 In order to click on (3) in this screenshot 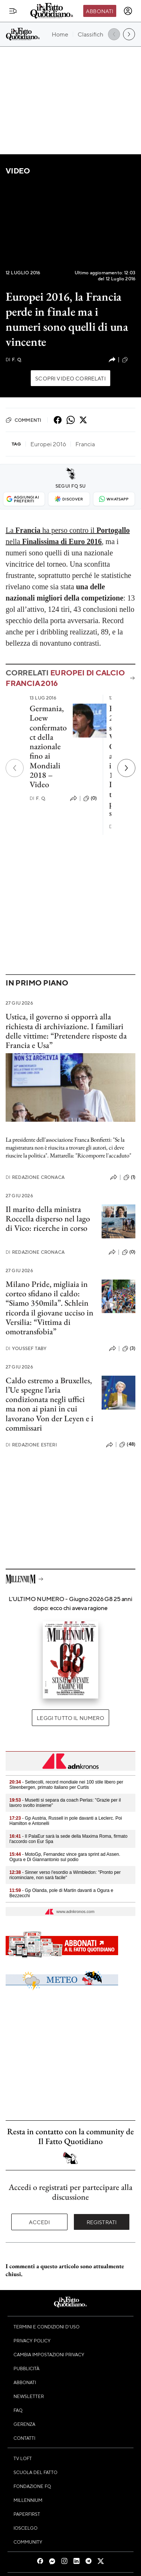, I will do `click(128, 1349)`.